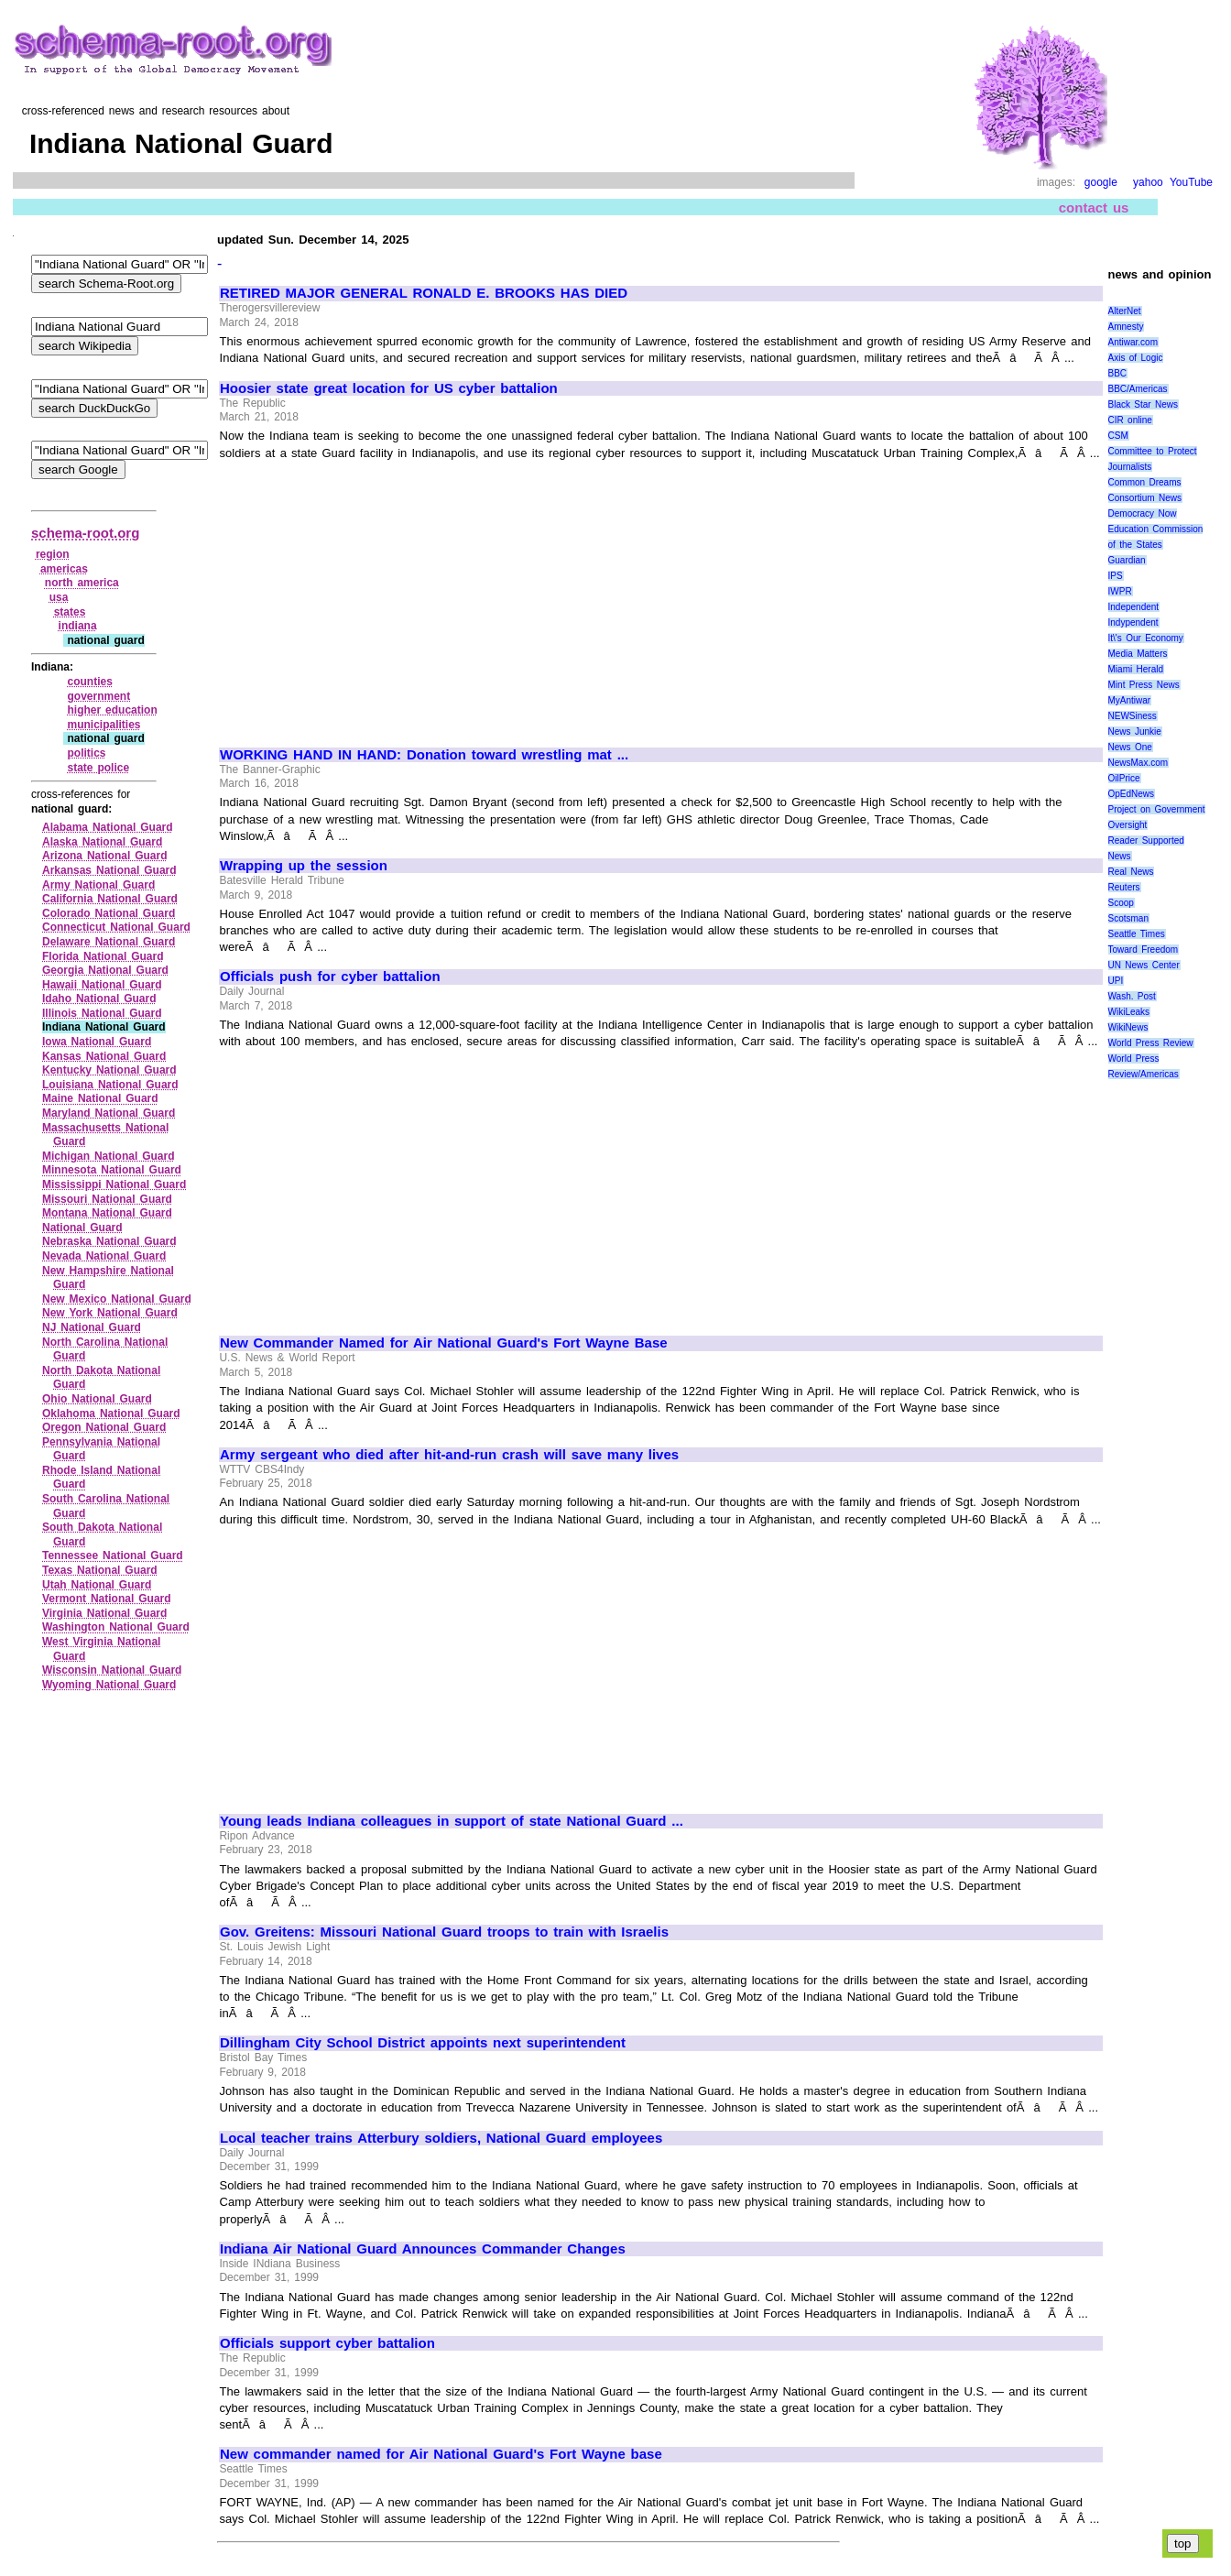  I want to click on Montana National Guard, so click(107, 1212).